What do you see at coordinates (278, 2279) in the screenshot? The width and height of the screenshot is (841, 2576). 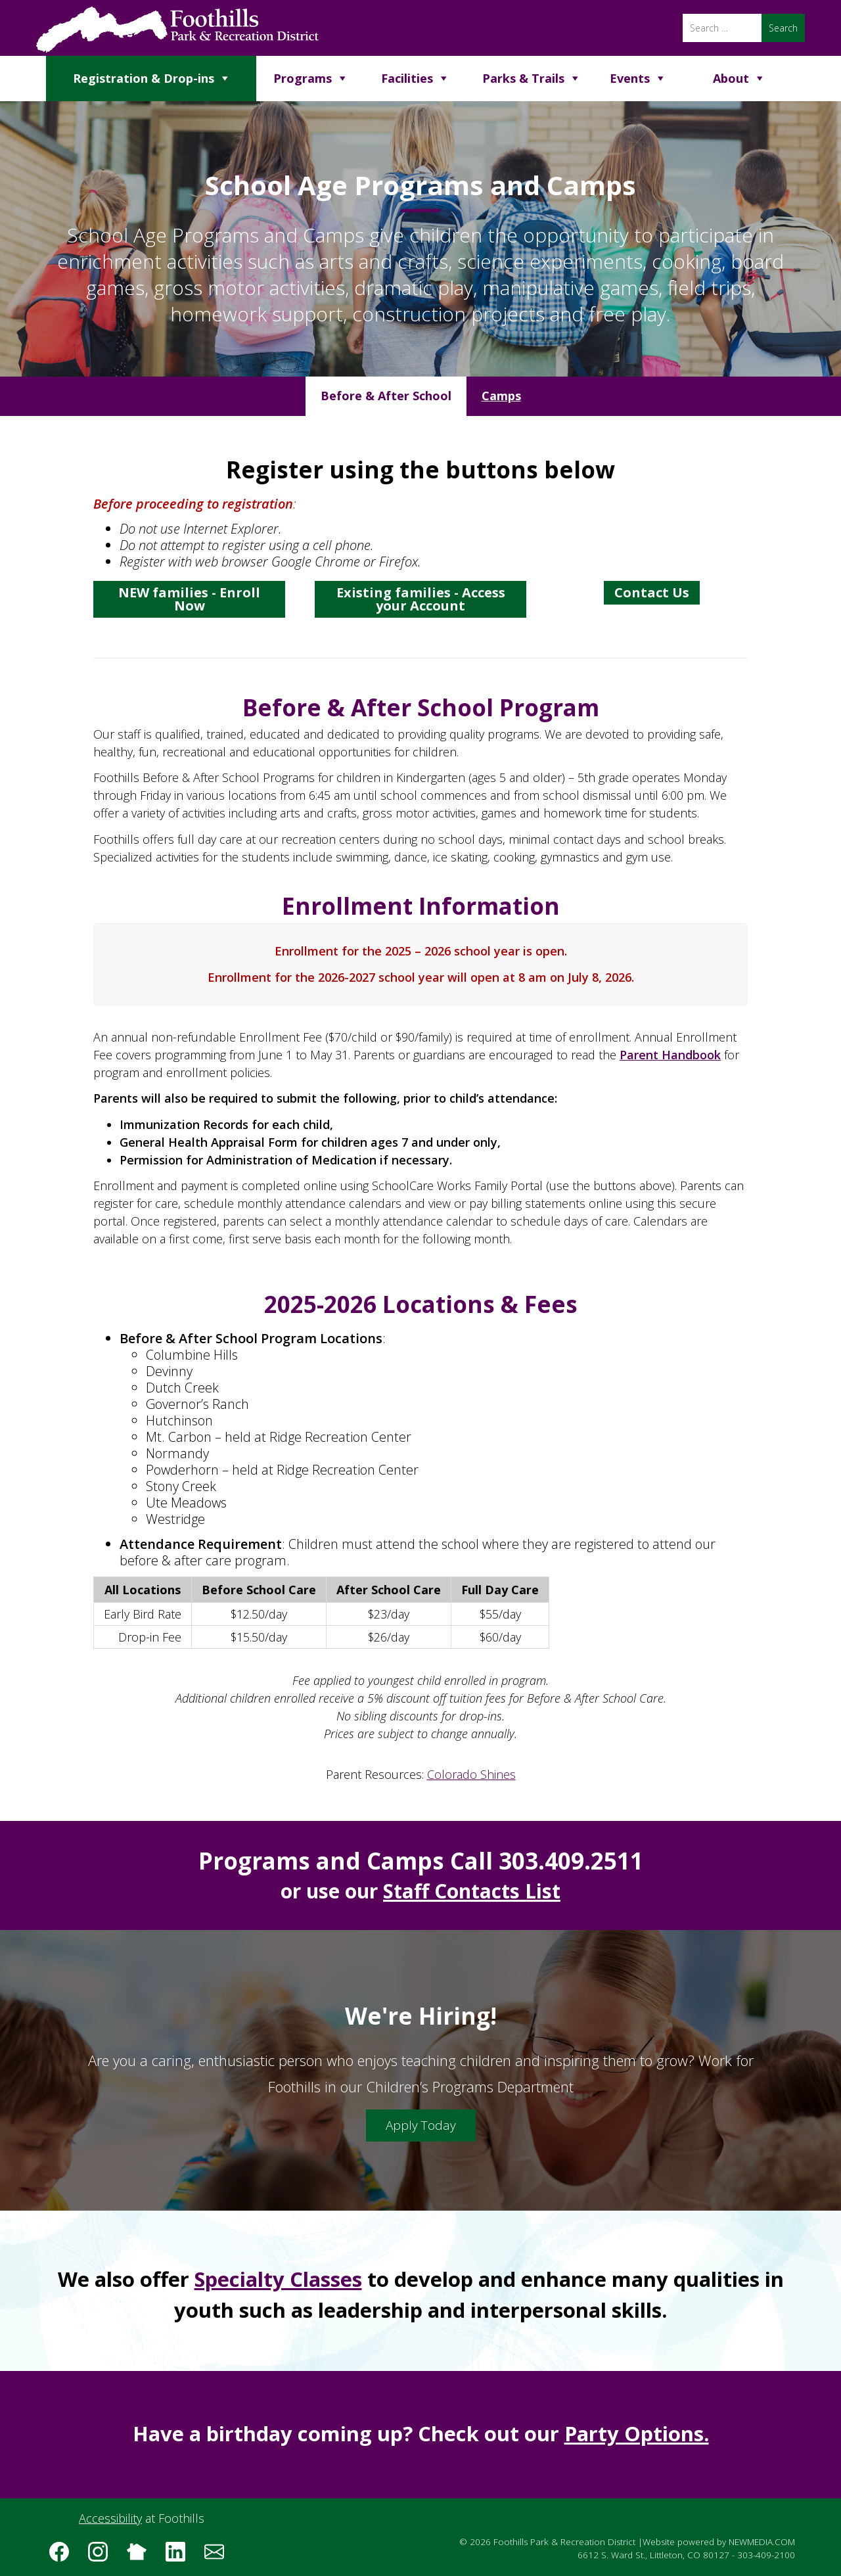 I see `Specialty Classes` at bounding box center [278, 2279].